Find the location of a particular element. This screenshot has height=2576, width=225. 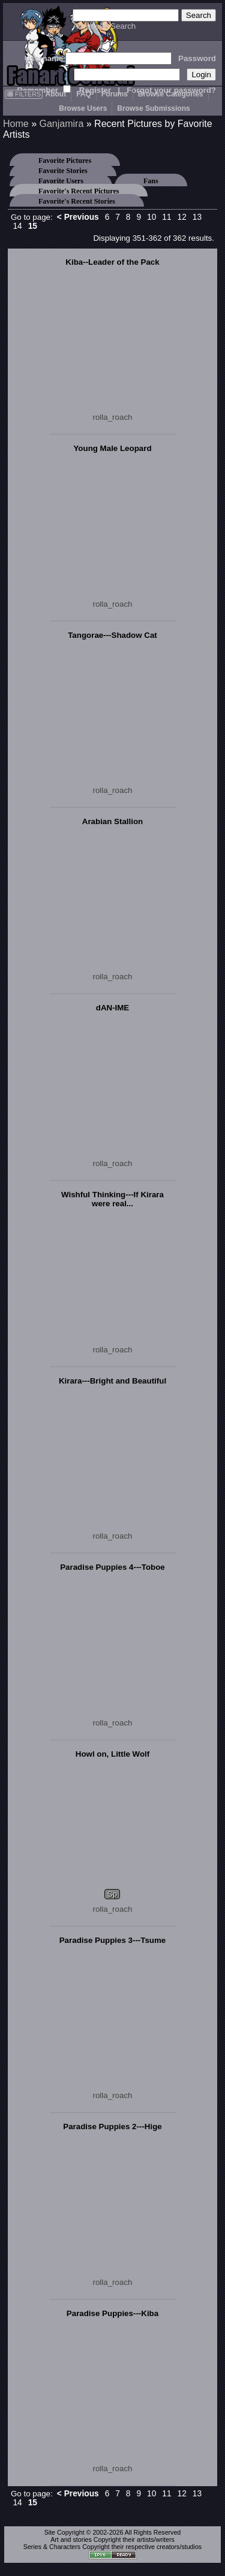

rolla_roach is located at coordinates (113, 417).